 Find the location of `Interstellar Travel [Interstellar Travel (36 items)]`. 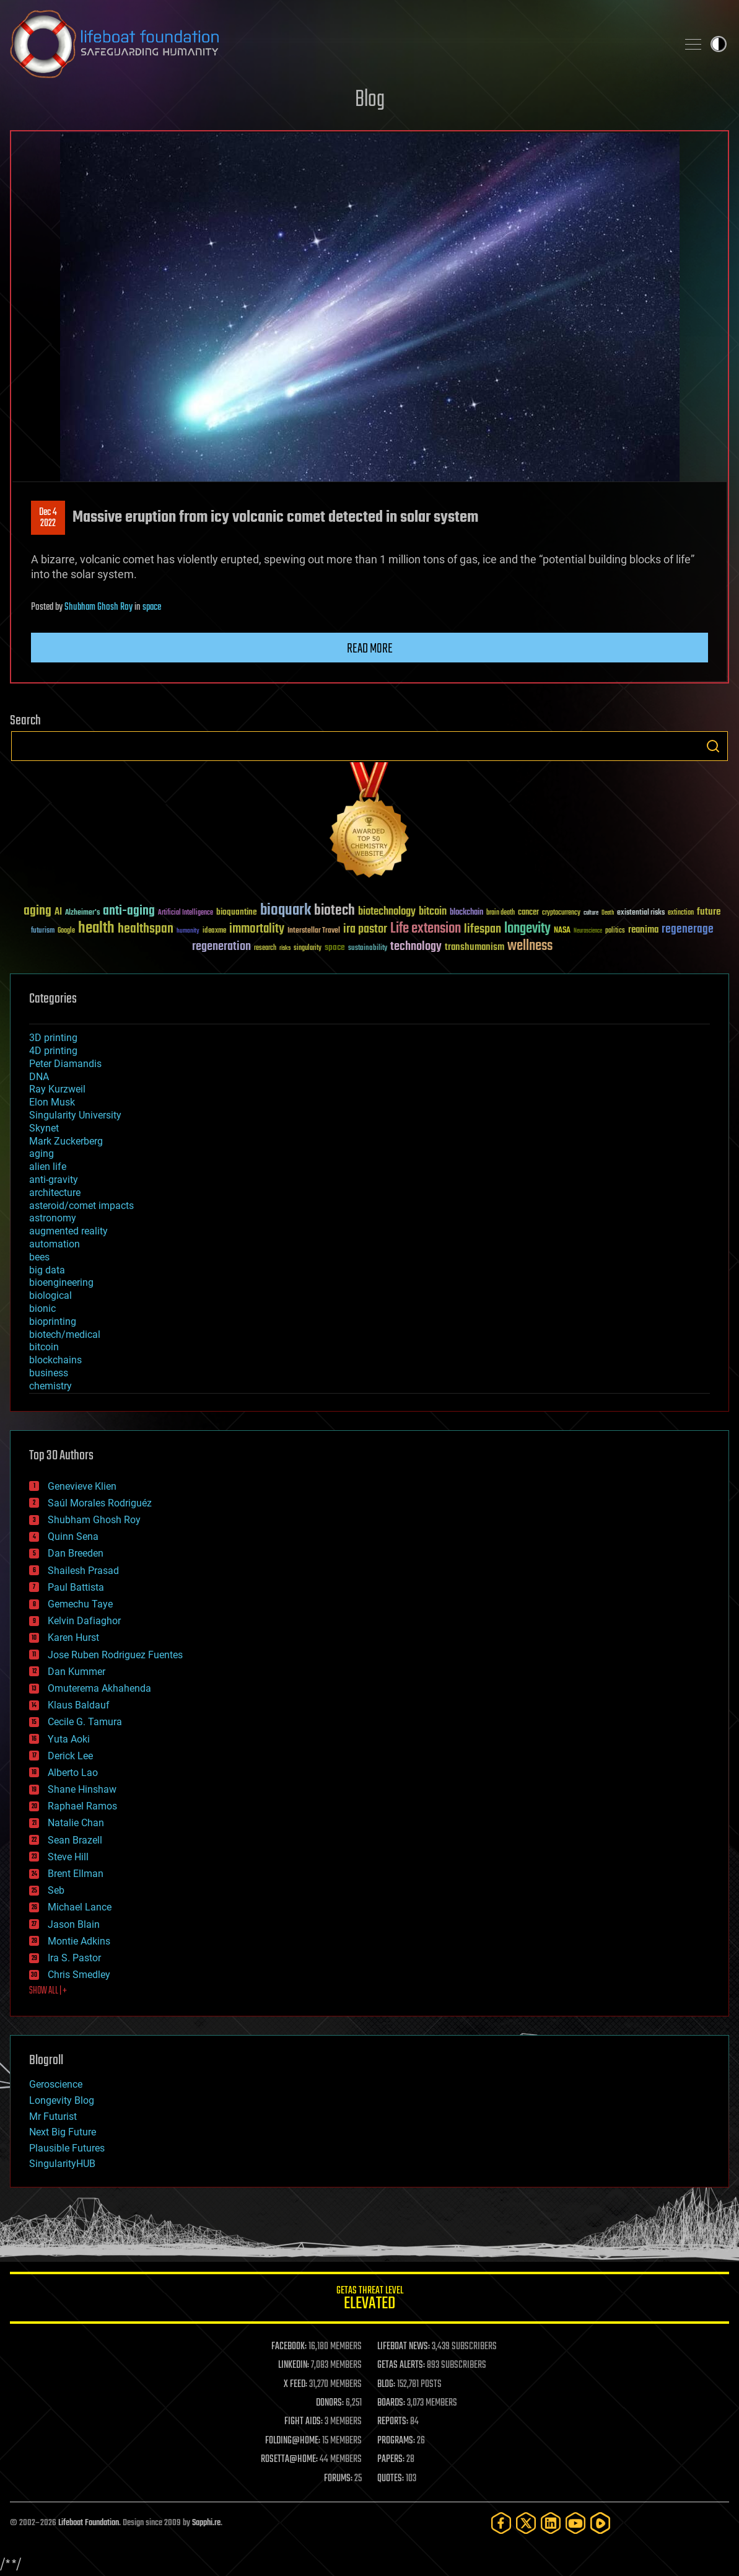

Interstellar Travel [Interstellar Travel (36 items)] is located at coordinates (313, 931).